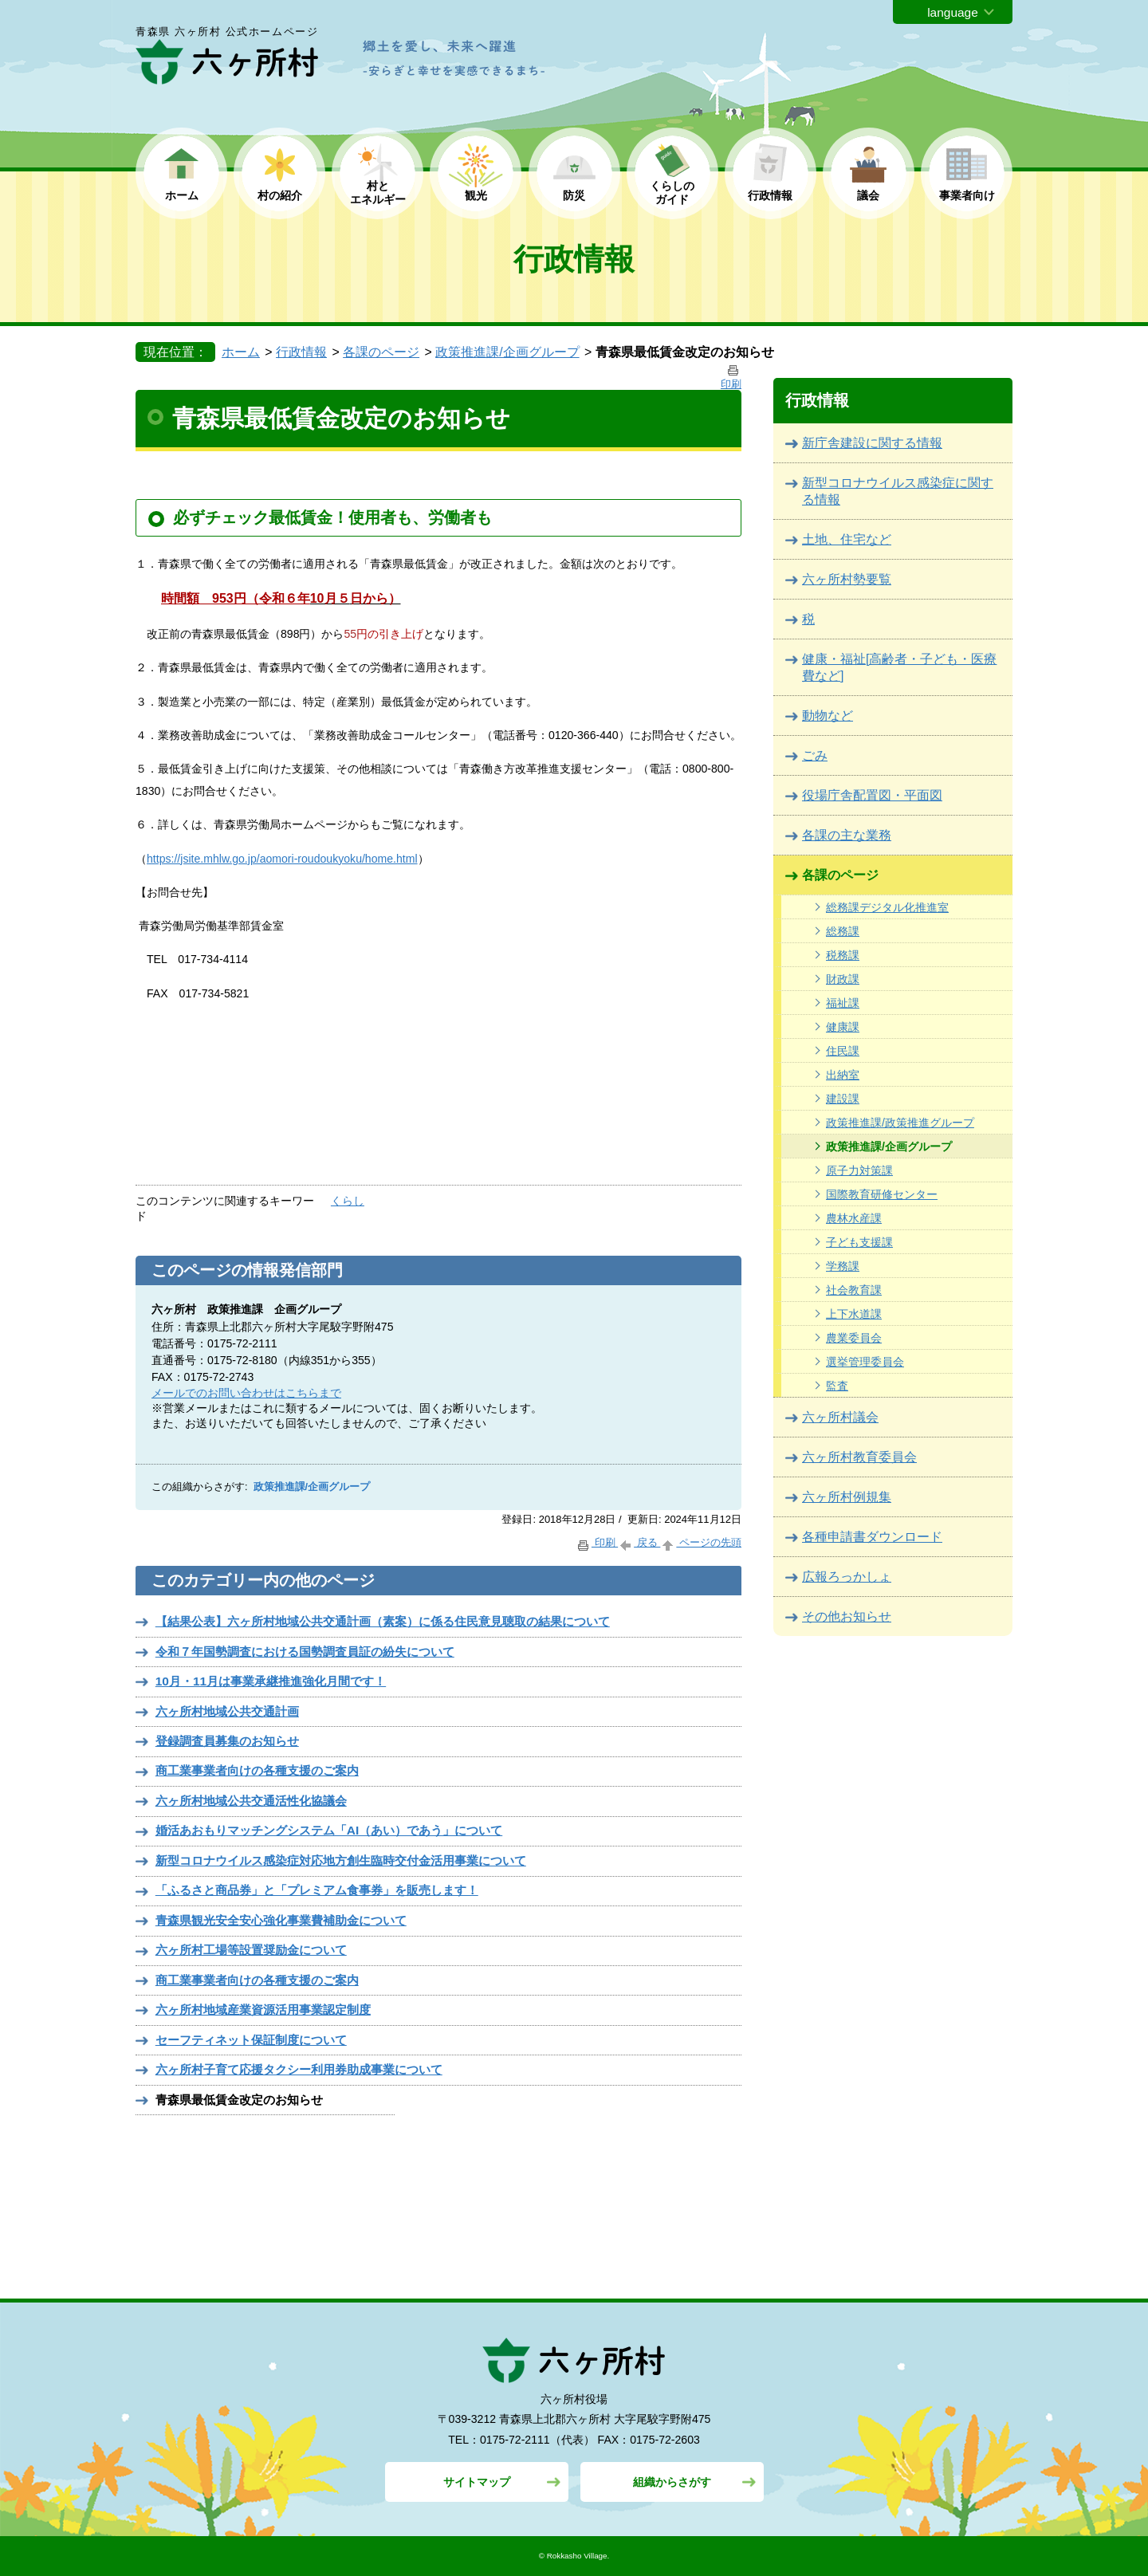  I want to click on 学務課, so click(842, 1266).